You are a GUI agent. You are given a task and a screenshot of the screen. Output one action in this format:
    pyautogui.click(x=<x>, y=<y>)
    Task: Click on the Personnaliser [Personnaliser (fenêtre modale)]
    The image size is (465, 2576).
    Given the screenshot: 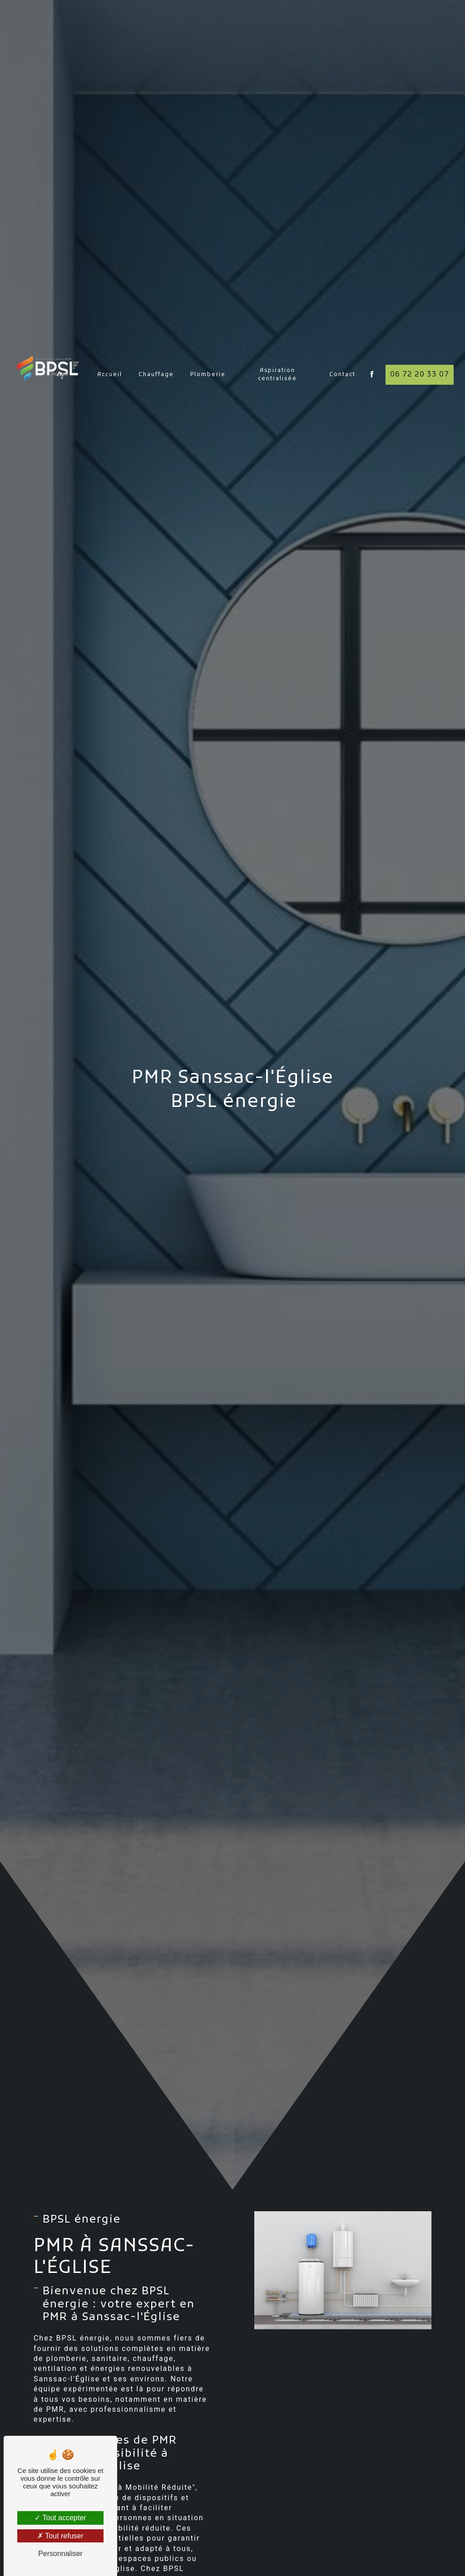 What is the action you would take?
    pyautogui.click(x=60, y=2553)
    